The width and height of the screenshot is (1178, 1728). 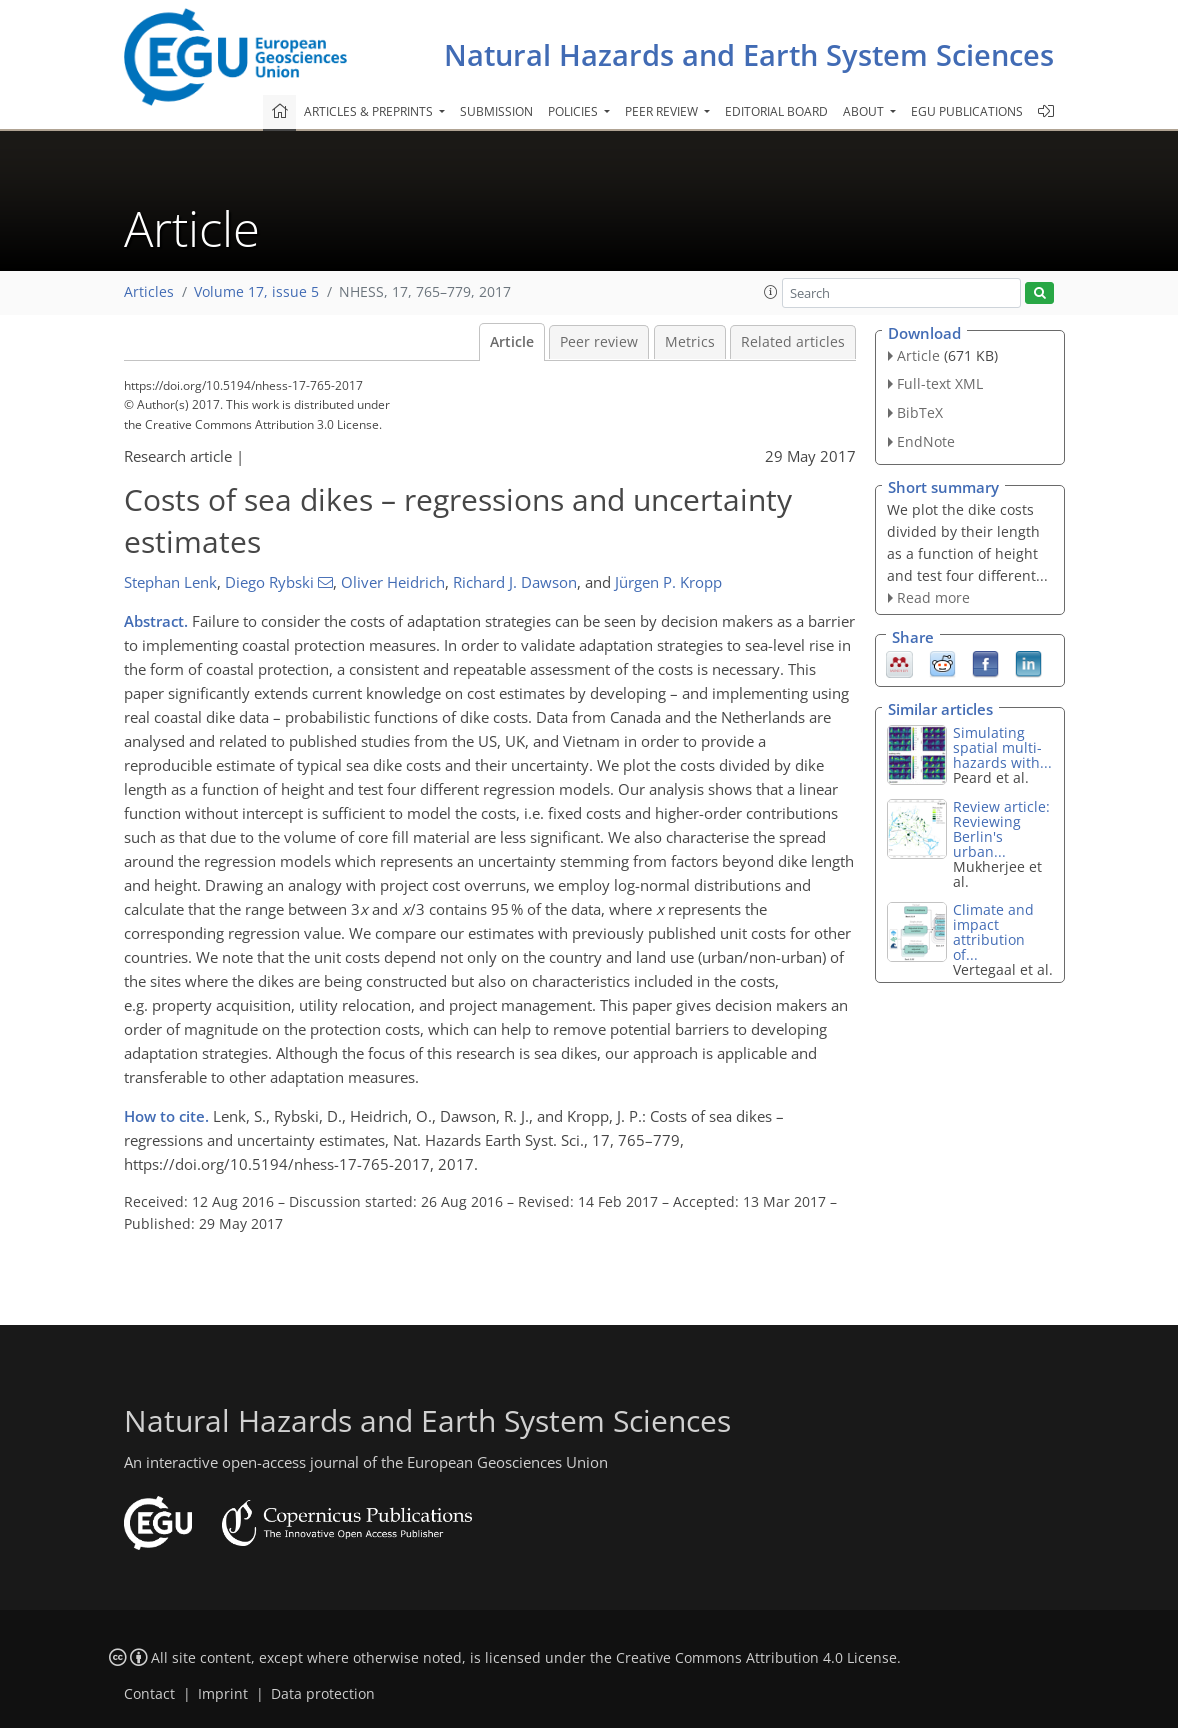 I want to click on Policies [button], so click(x=574, y=111).